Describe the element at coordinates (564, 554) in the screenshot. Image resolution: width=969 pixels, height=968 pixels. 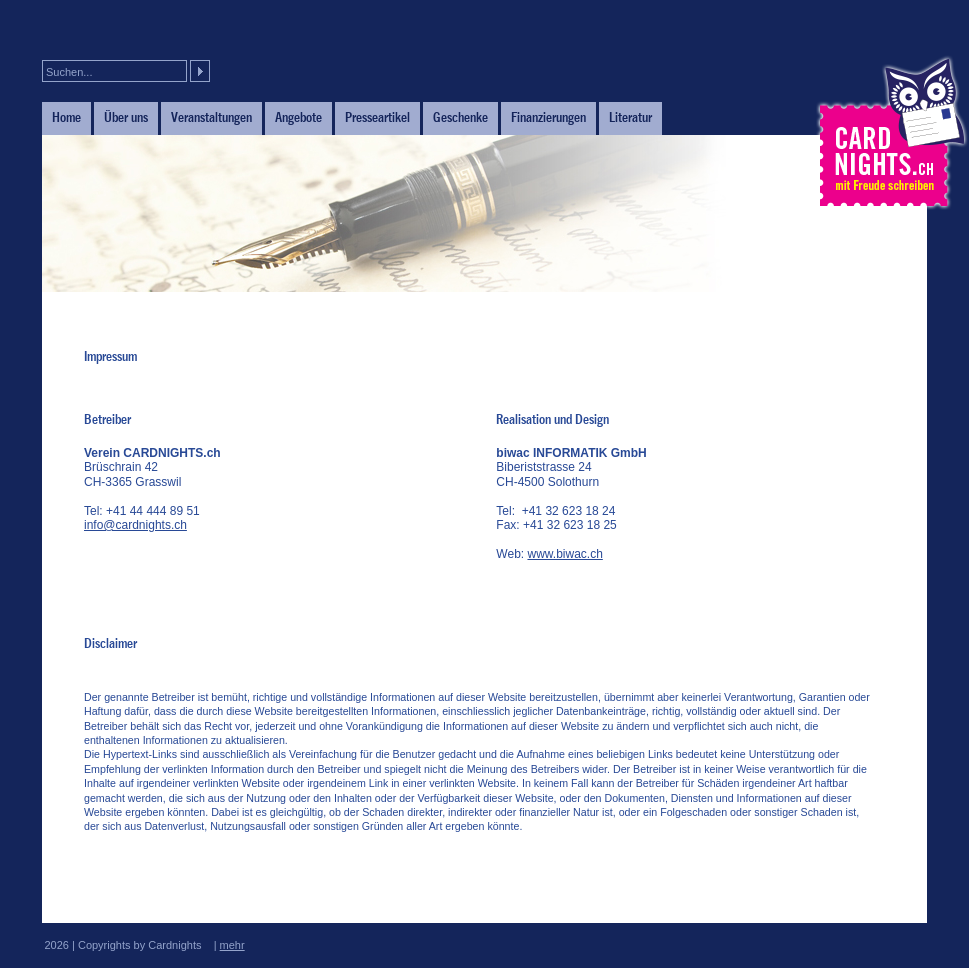
I see `www.biwac.ch` at that location.